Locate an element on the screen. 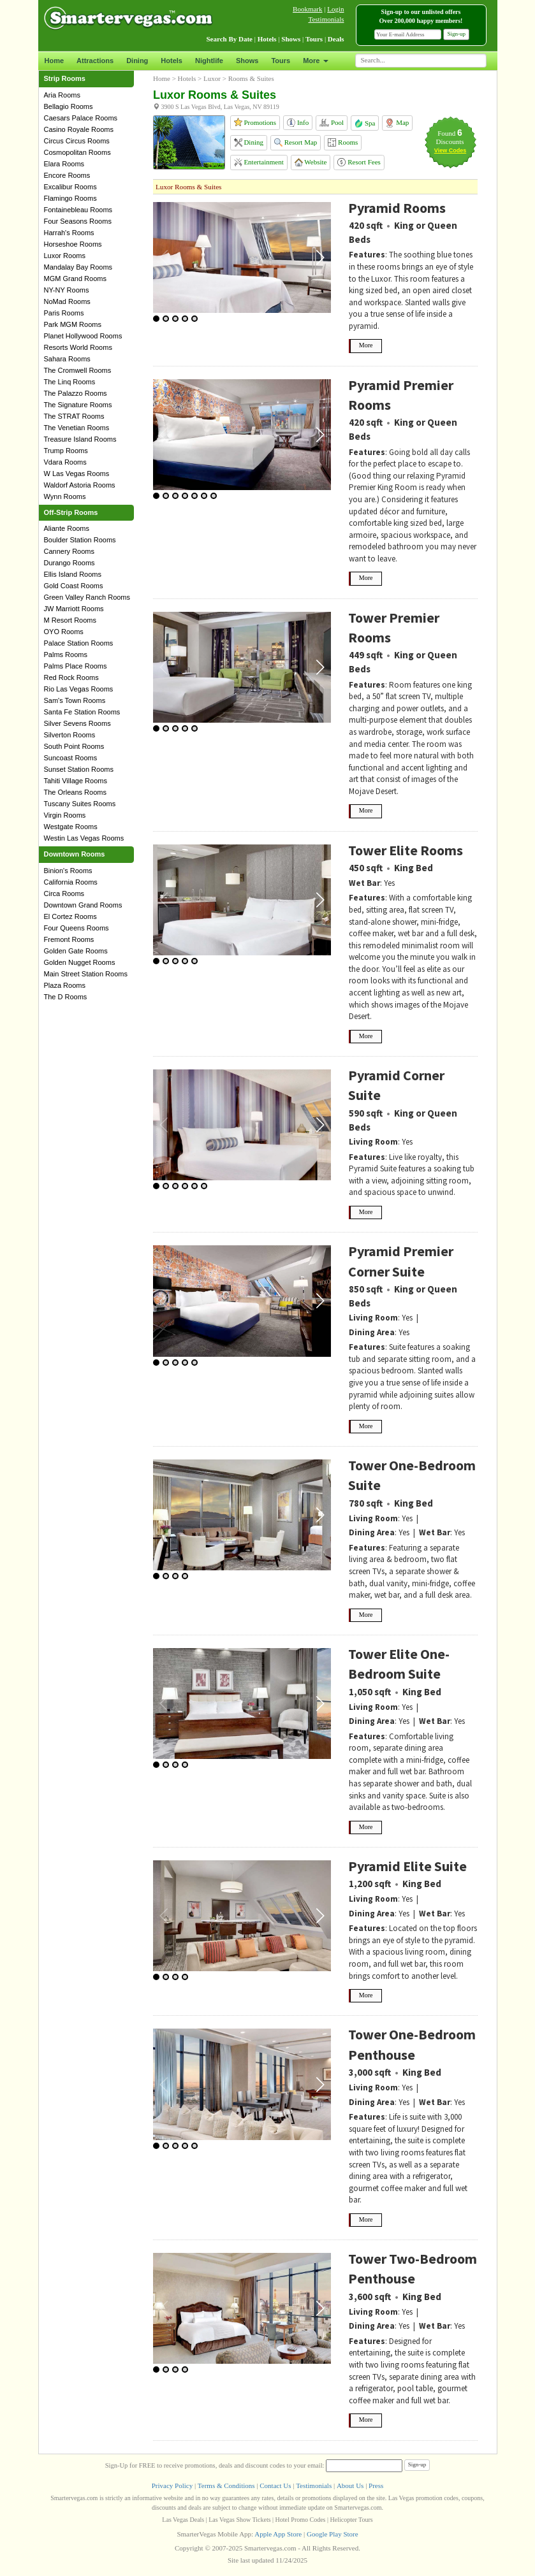  Nightlife is located at coordinates (209, 60).